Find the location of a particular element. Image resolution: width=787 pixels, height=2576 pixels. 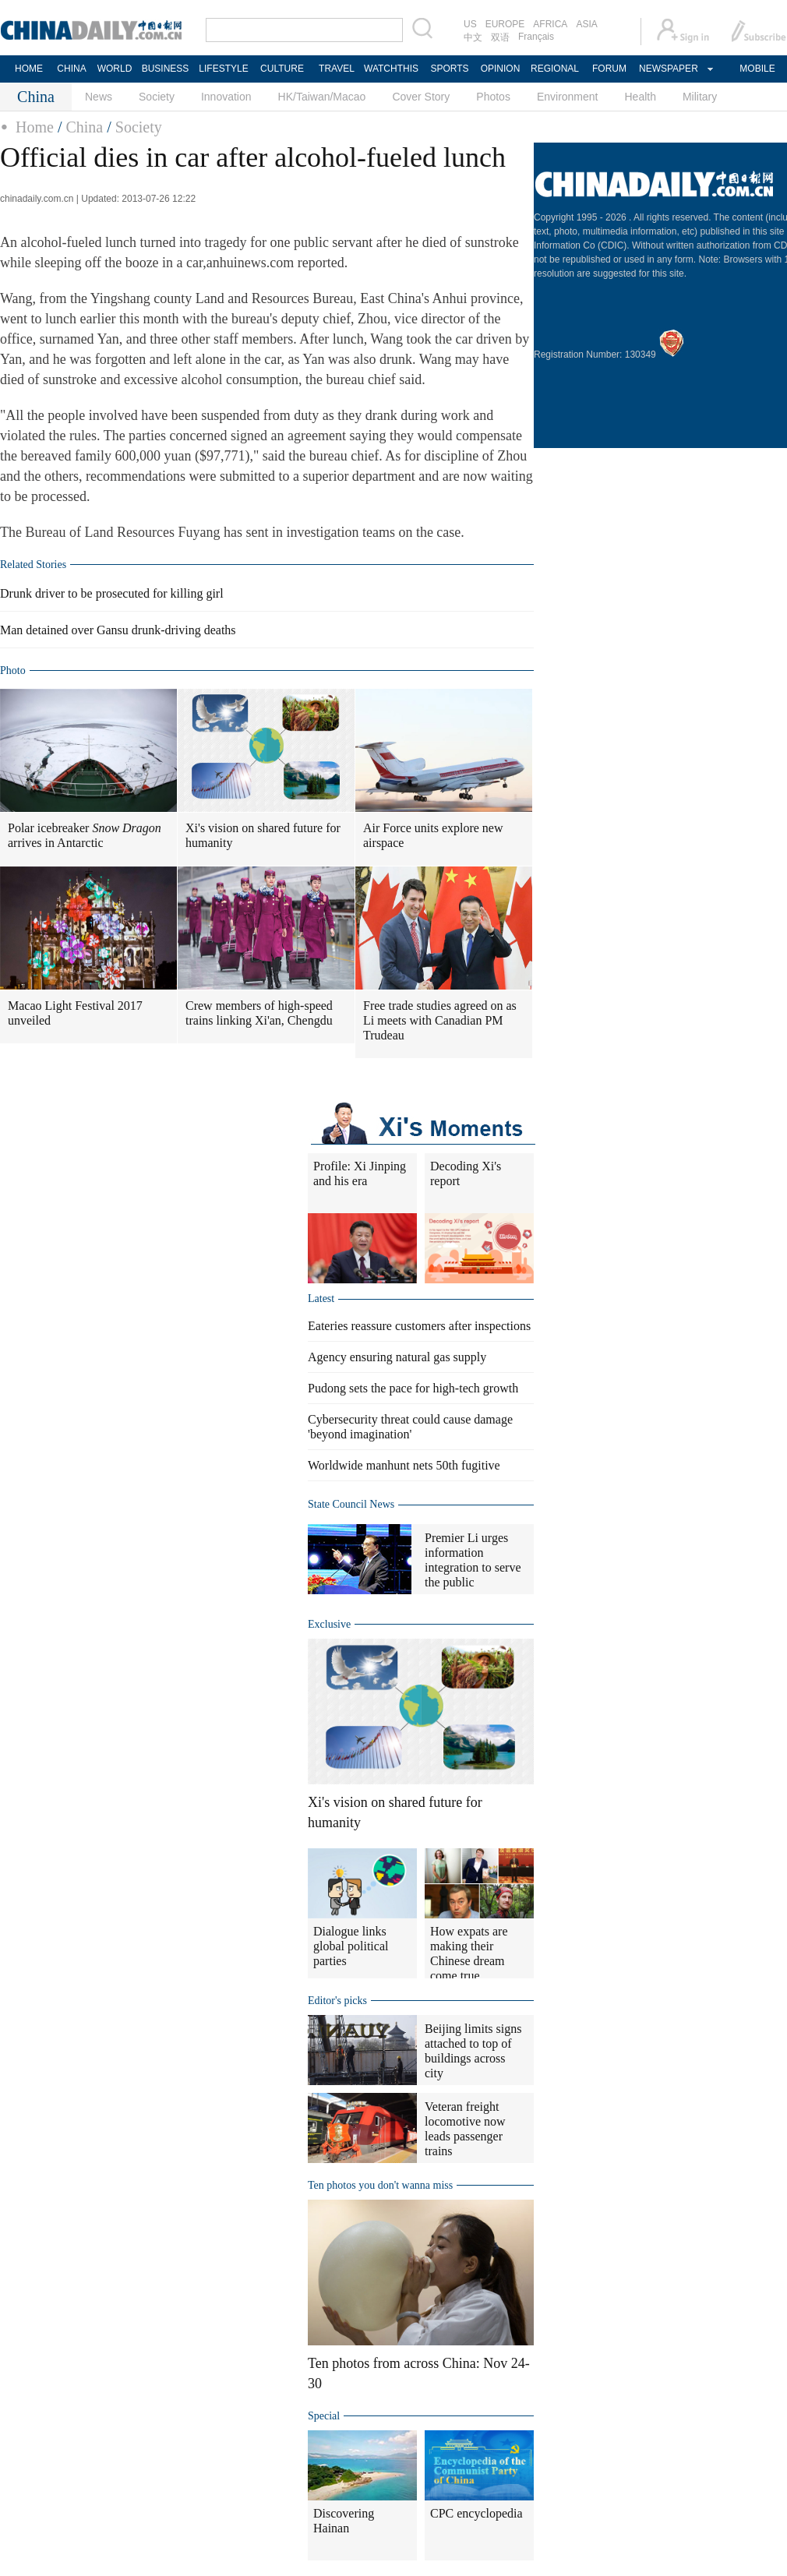

Man detained over Gansu drunk-driving deaths is located at coordinates (118, 630).